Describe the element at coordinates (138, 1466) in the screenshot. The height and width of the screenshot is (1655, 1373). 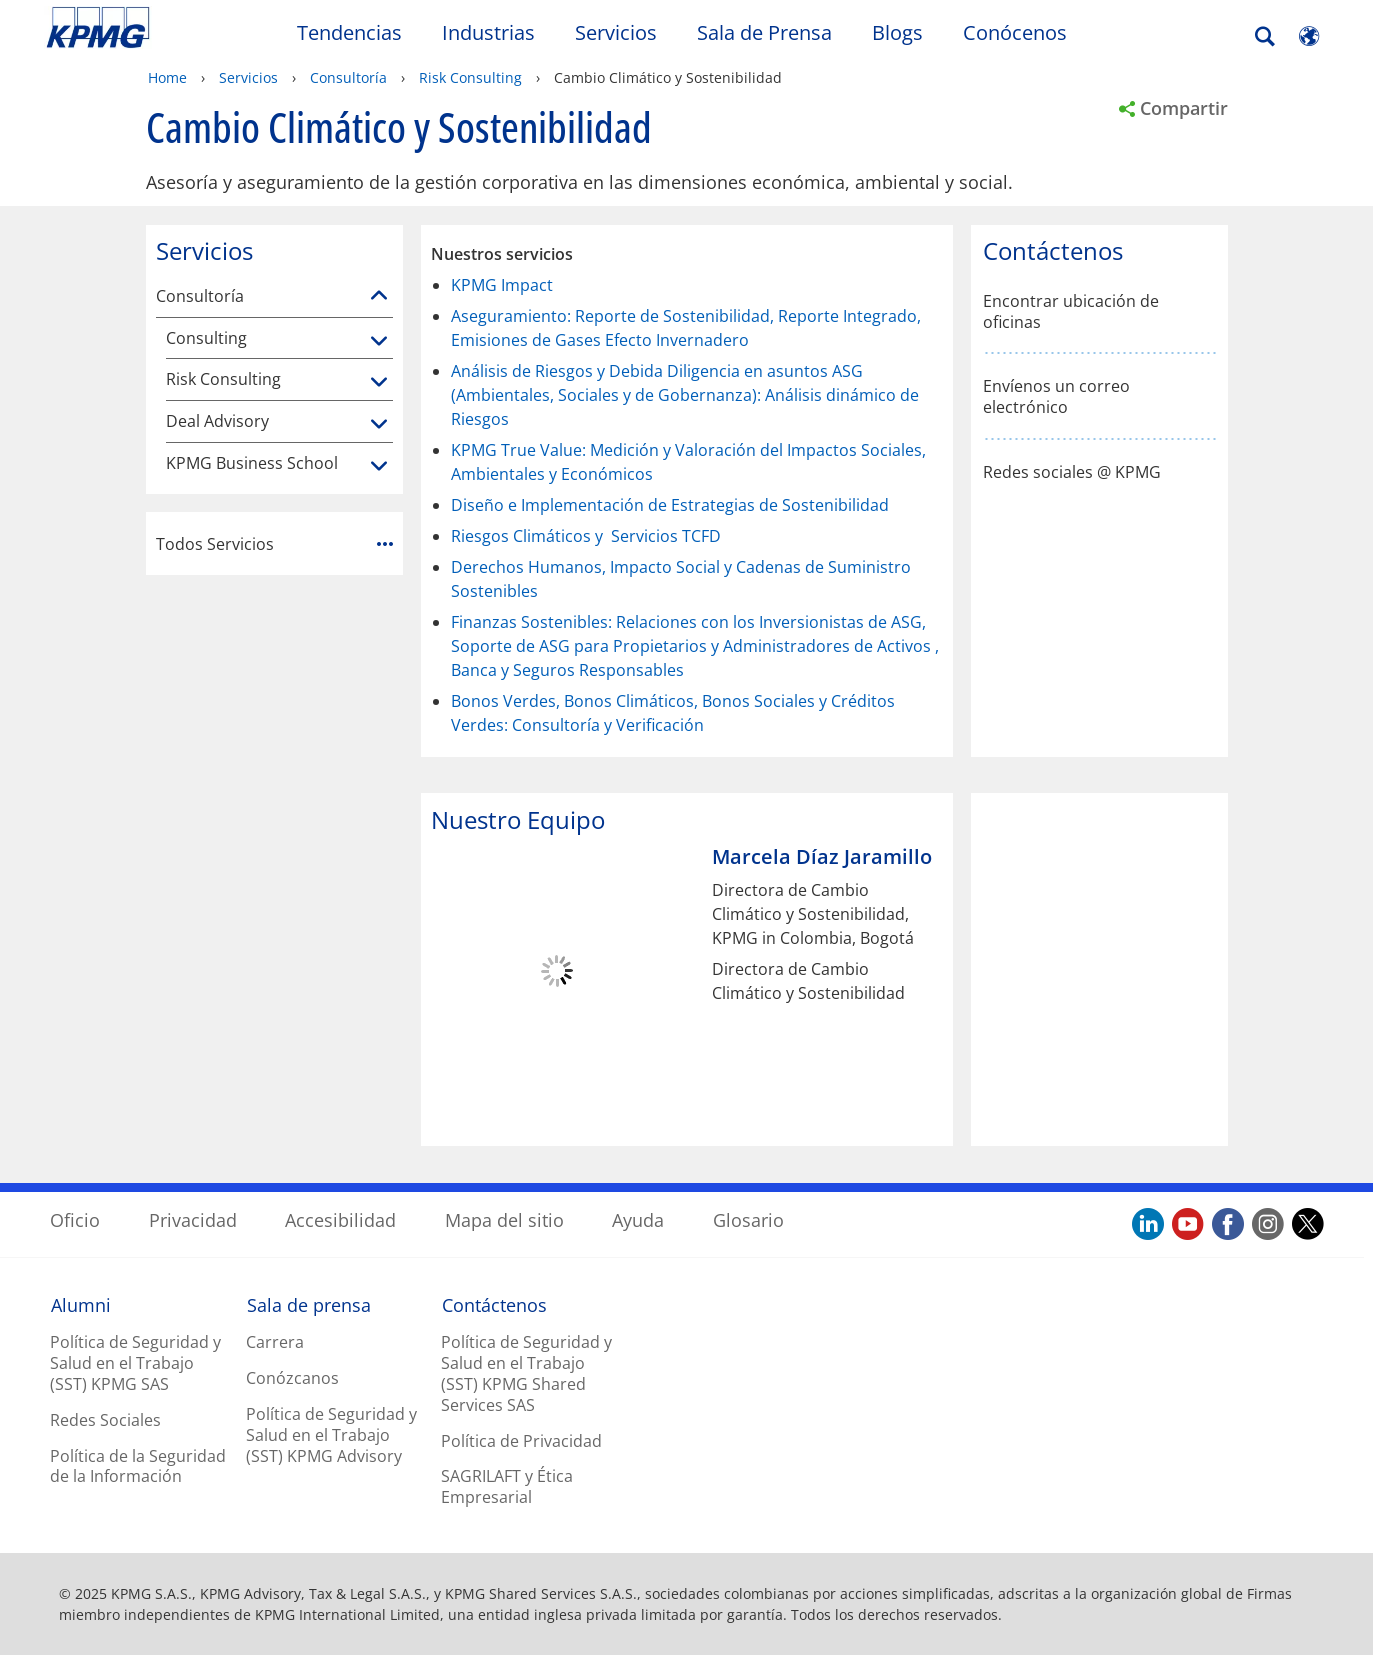
I see `Política de la Seguridad de la Información` at that location.